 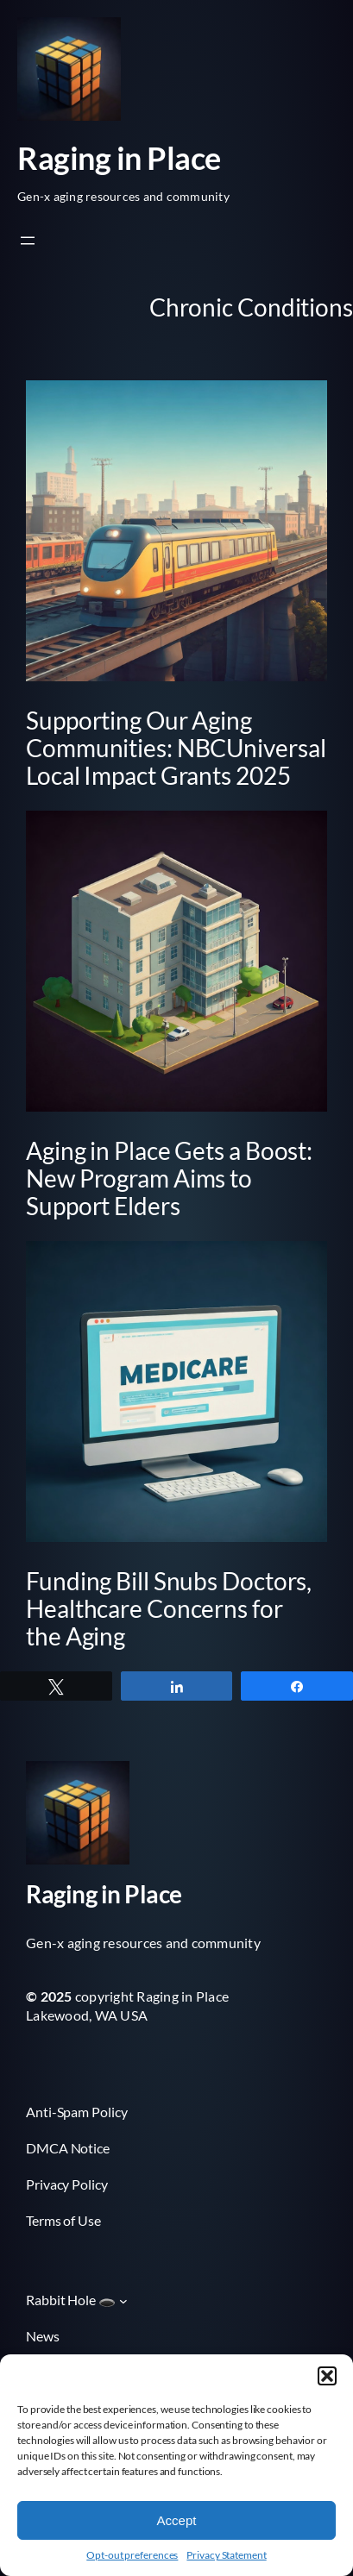 What do you see at coordinates (123, 2301) in the screenshot?
I see `[Rabbit Hole 🕳️ submenu]` at bounding box center [123, 2301].